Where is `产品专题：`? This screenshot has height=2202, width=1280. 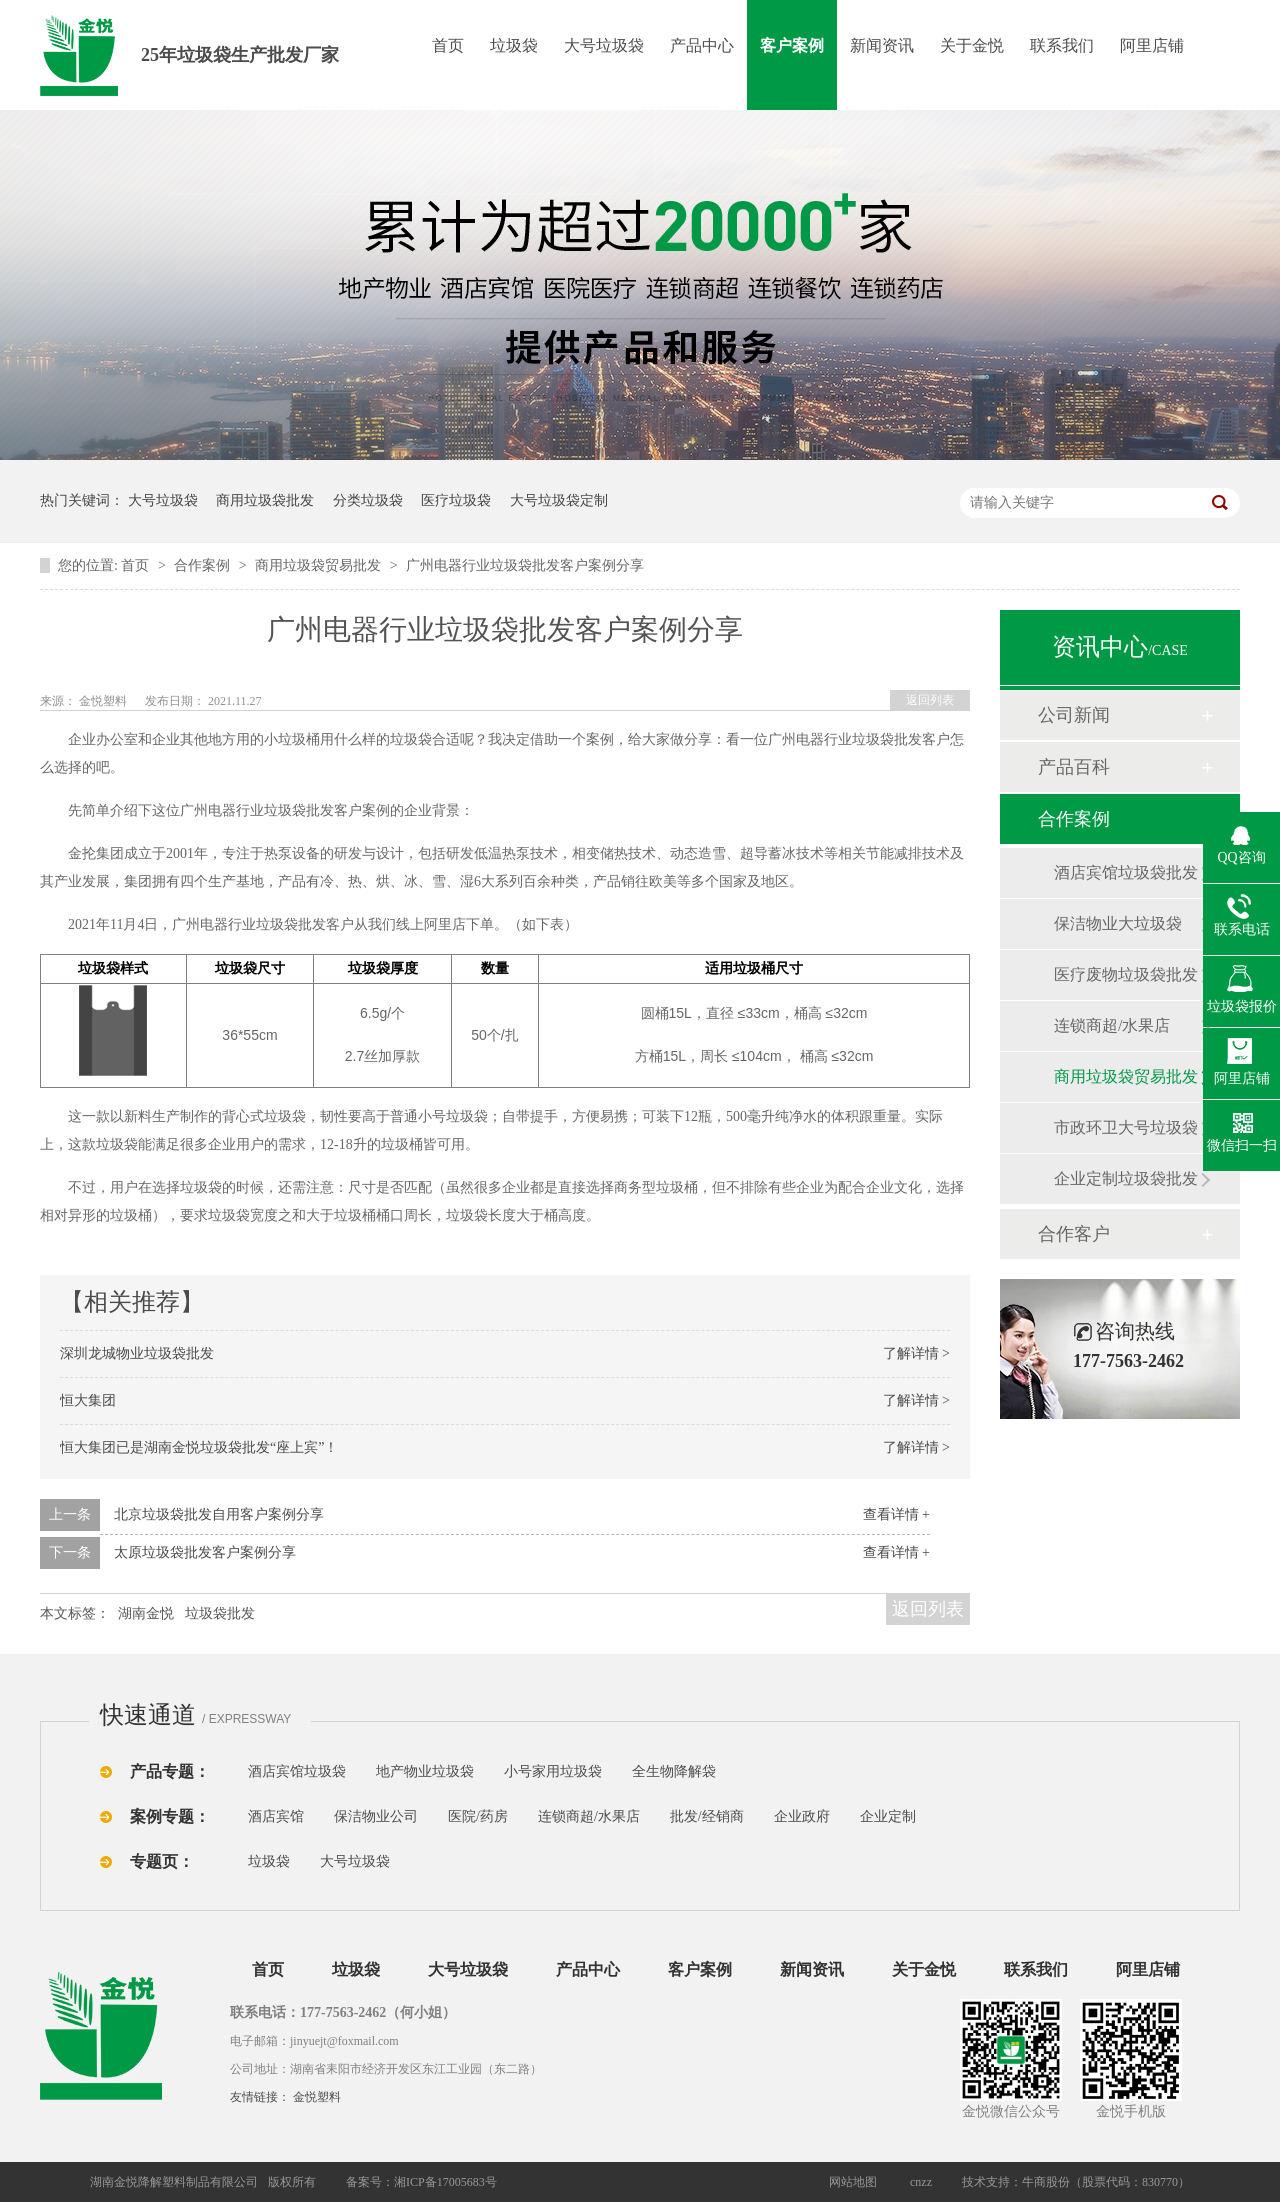 产品专题： is located at coordinates (170, 1771).